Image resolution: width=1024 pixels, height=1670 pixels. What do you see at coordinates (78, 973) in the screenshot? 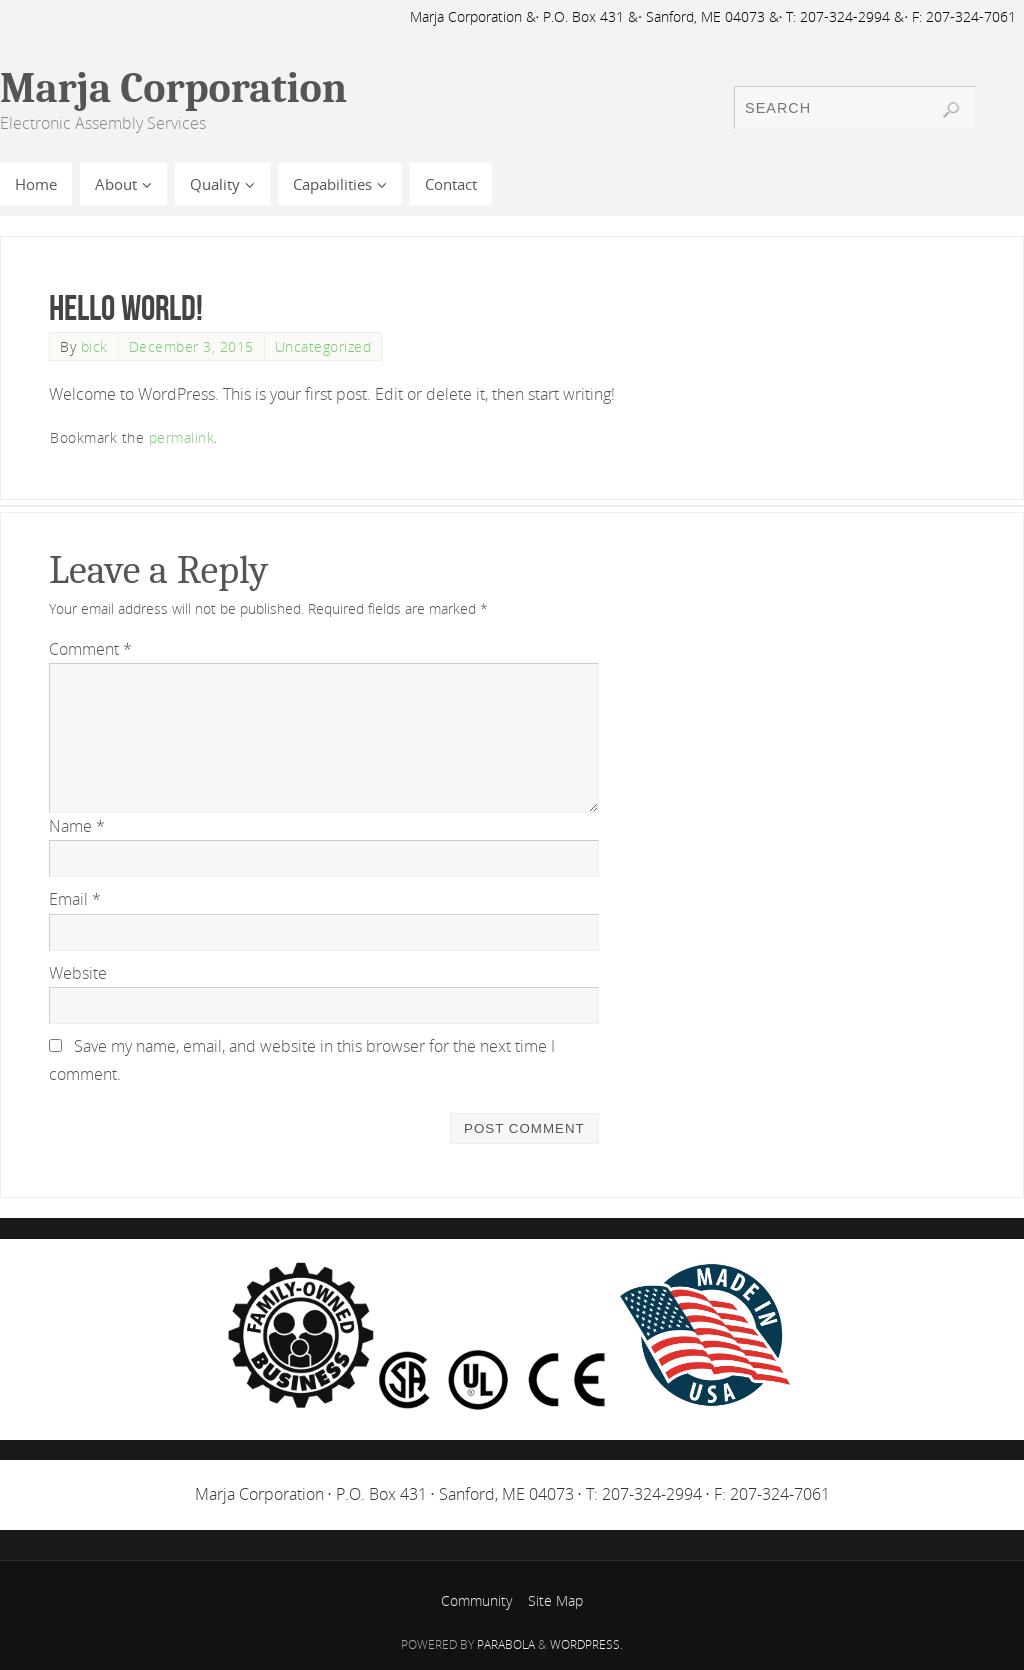
I see `Website` at bounding box center [78, 973].